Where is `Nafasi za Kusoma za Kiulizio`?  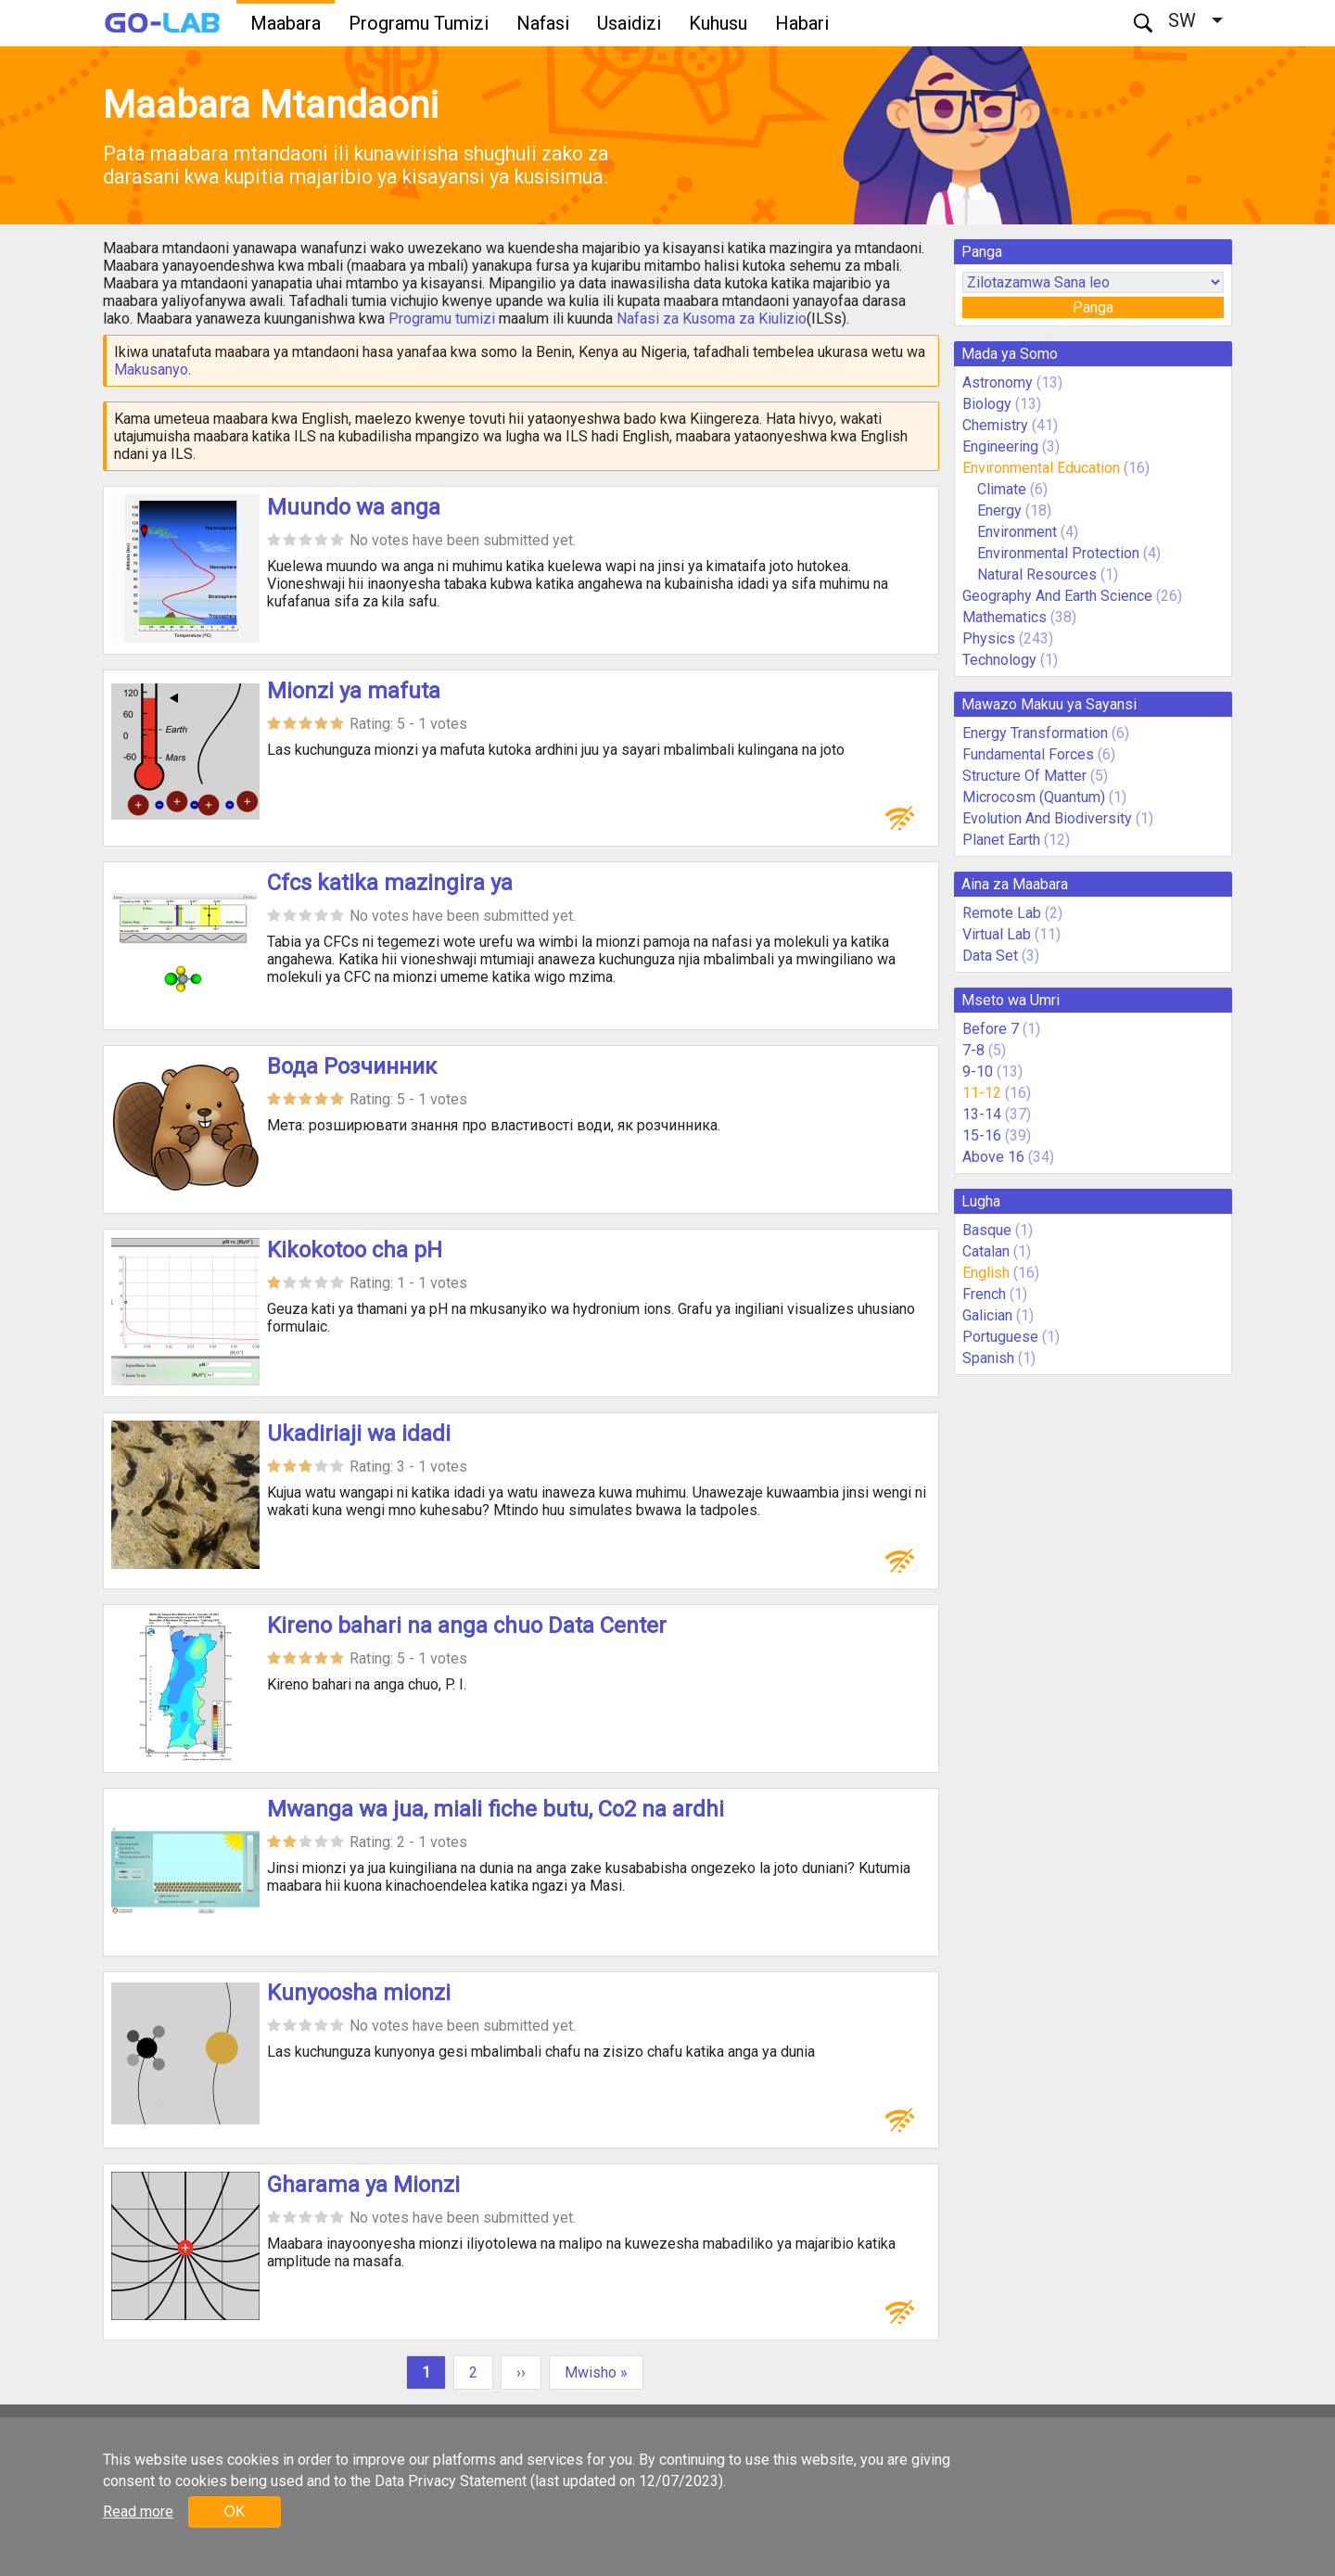 Nafasi za Kusoma za Kiulizio is located at coordinates (712, 318).